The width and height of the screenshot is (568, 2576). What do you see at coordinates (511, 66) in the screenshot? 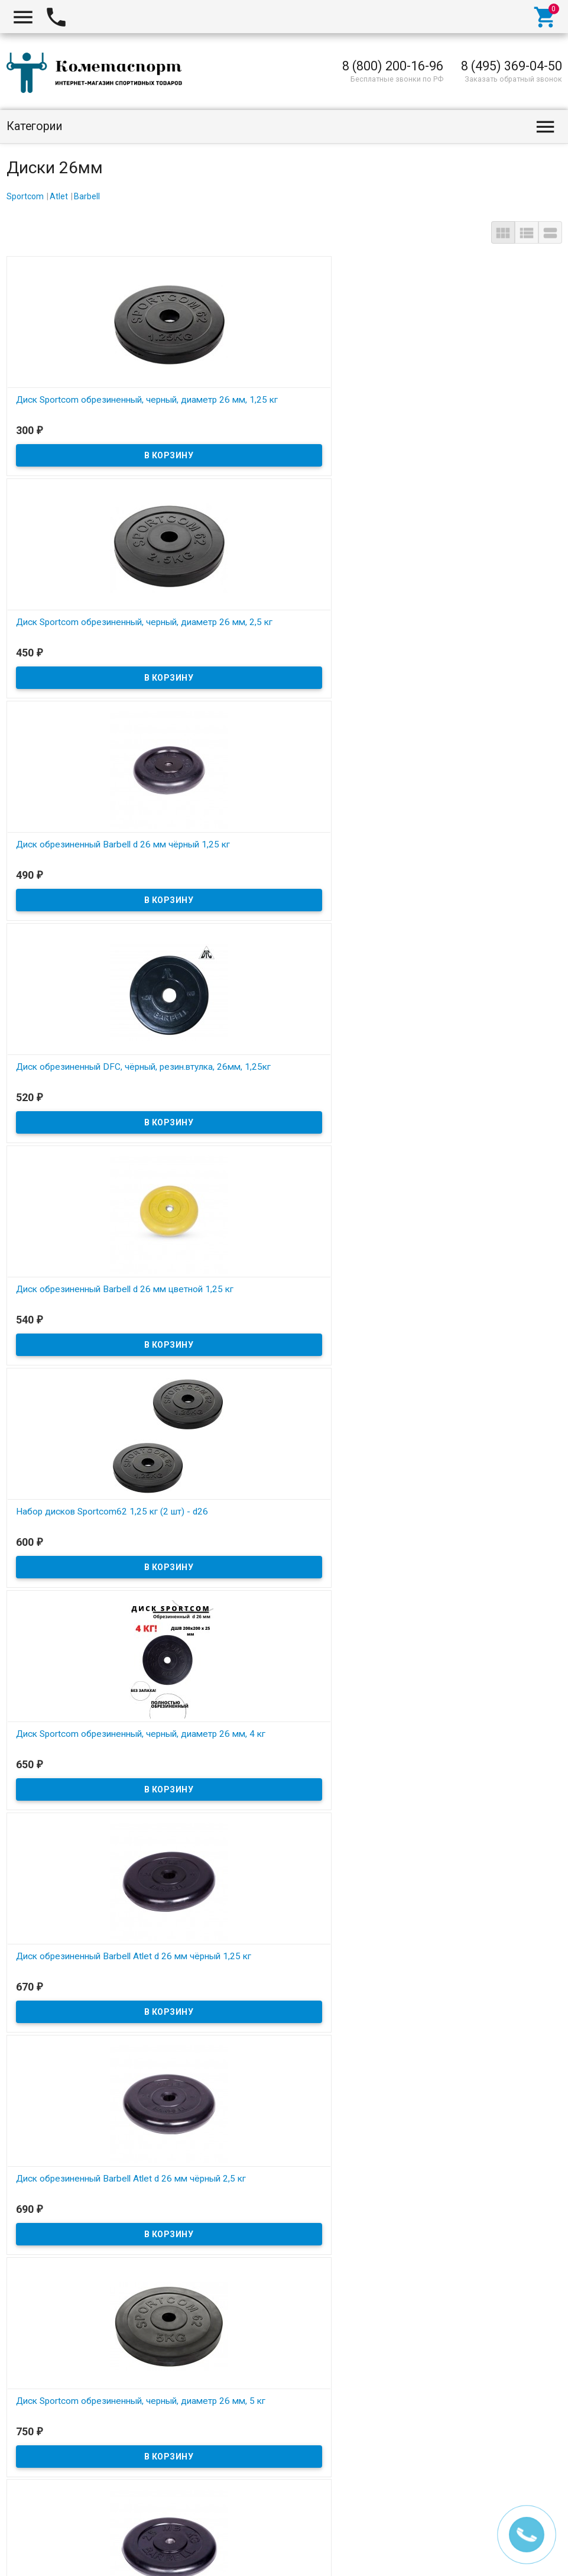
I see `8 (495) 369-04-50` at bounding box center [511, 66].